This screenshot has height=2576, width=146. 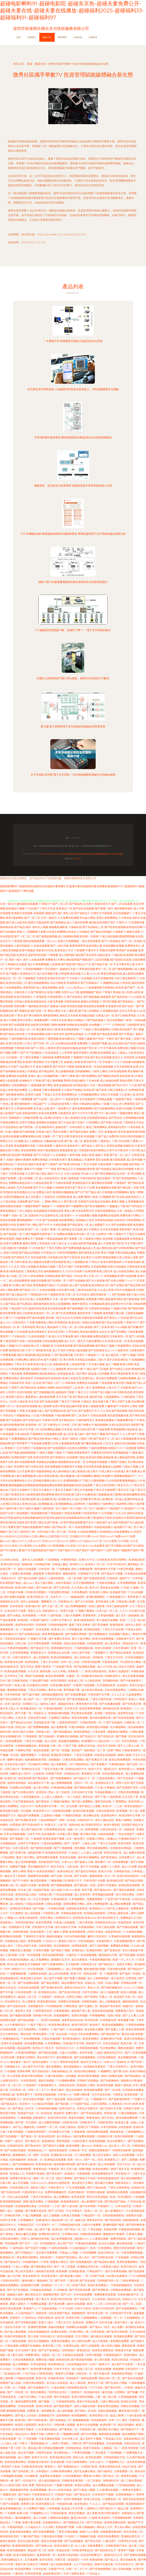 What do you see at coordinates (48, 1857) in the screenshot?
I see `操屄免费在线观看` at bounding box center [48, 1857].